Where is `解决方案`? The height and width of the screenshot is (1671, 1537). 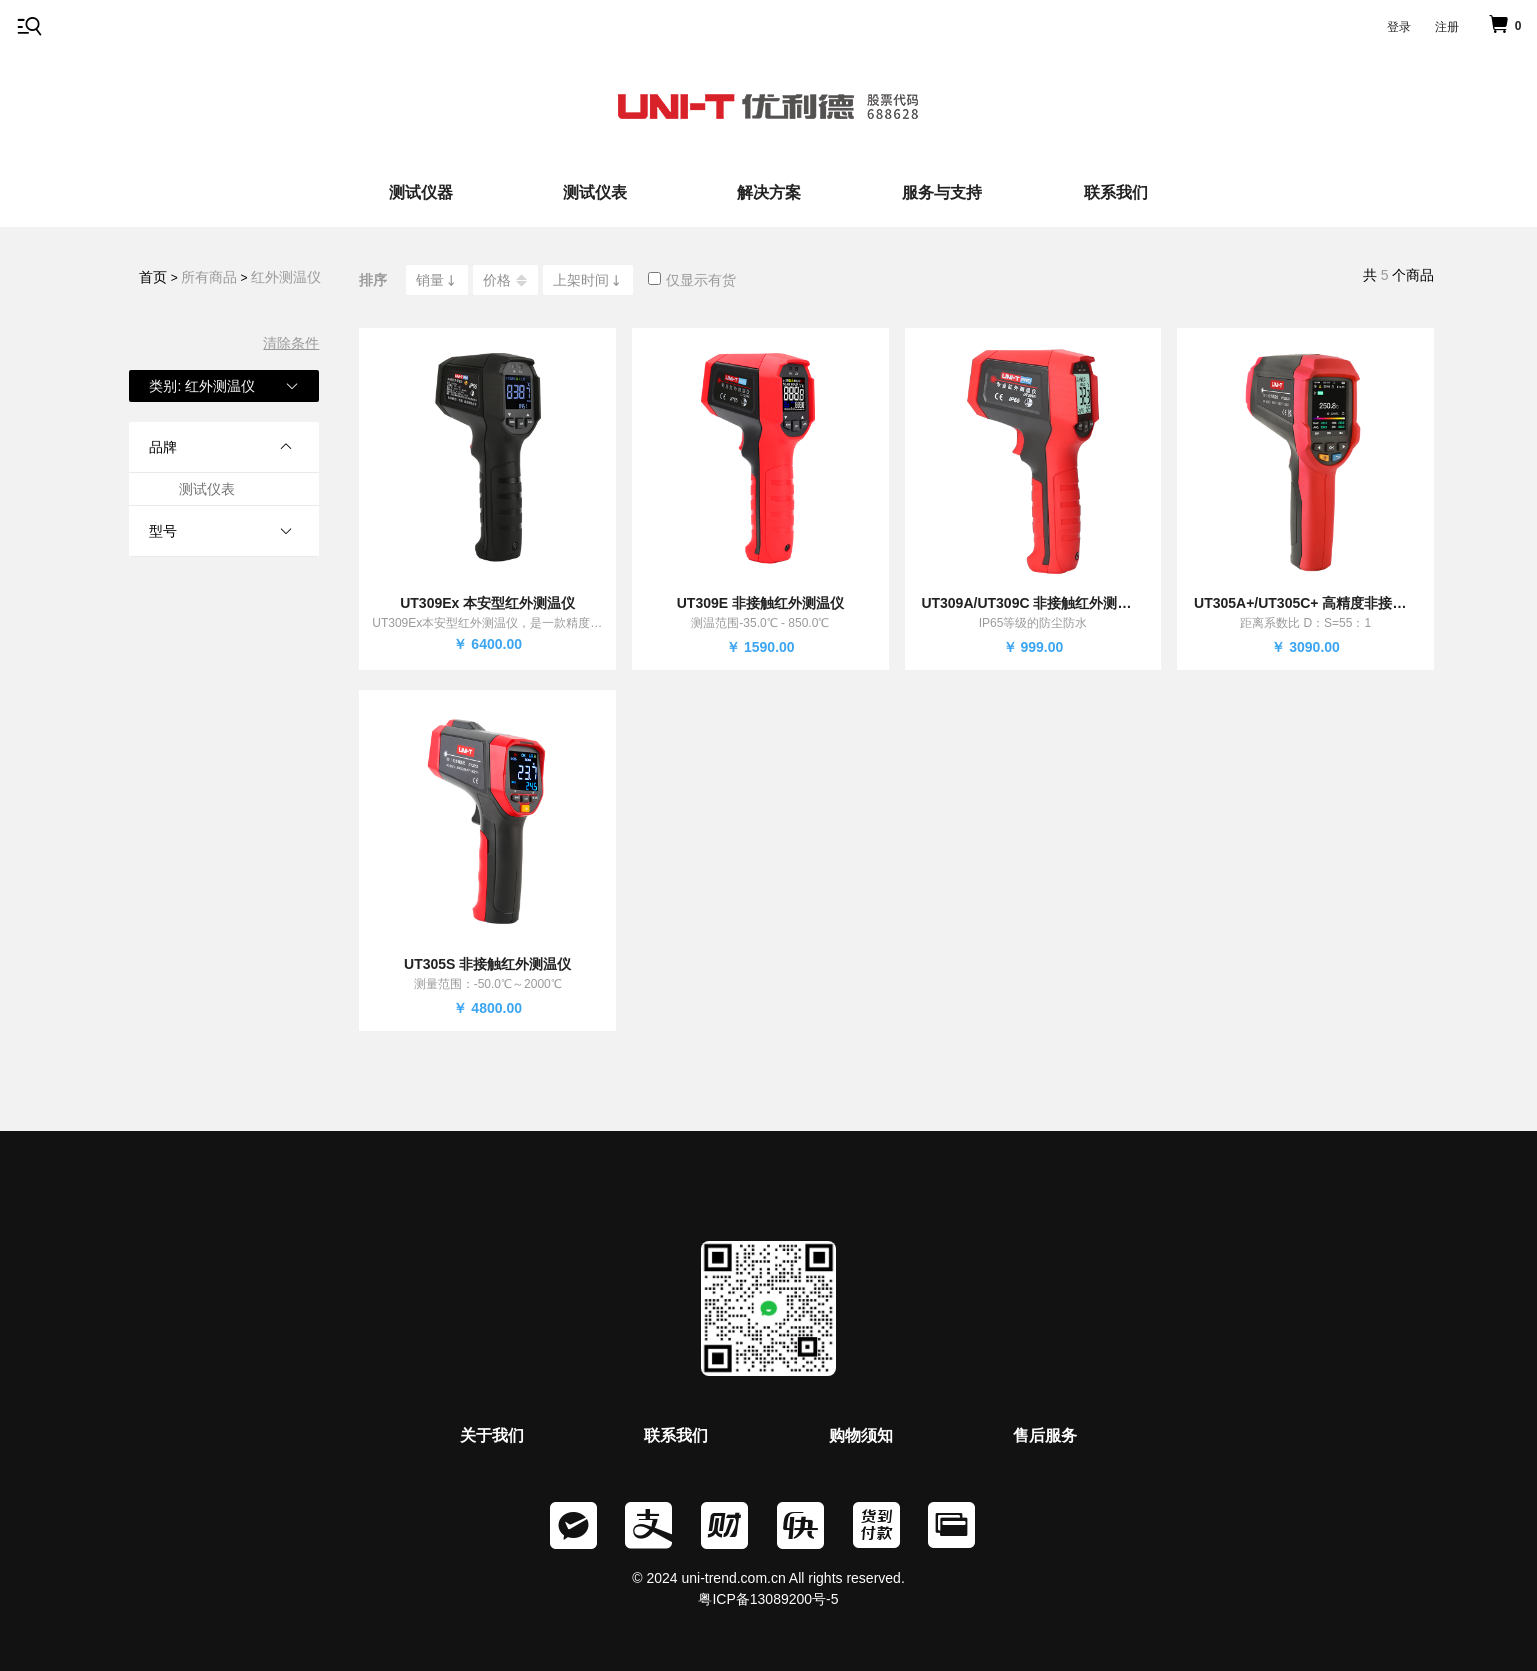 解决方案 is located at coordinates (769, 192).